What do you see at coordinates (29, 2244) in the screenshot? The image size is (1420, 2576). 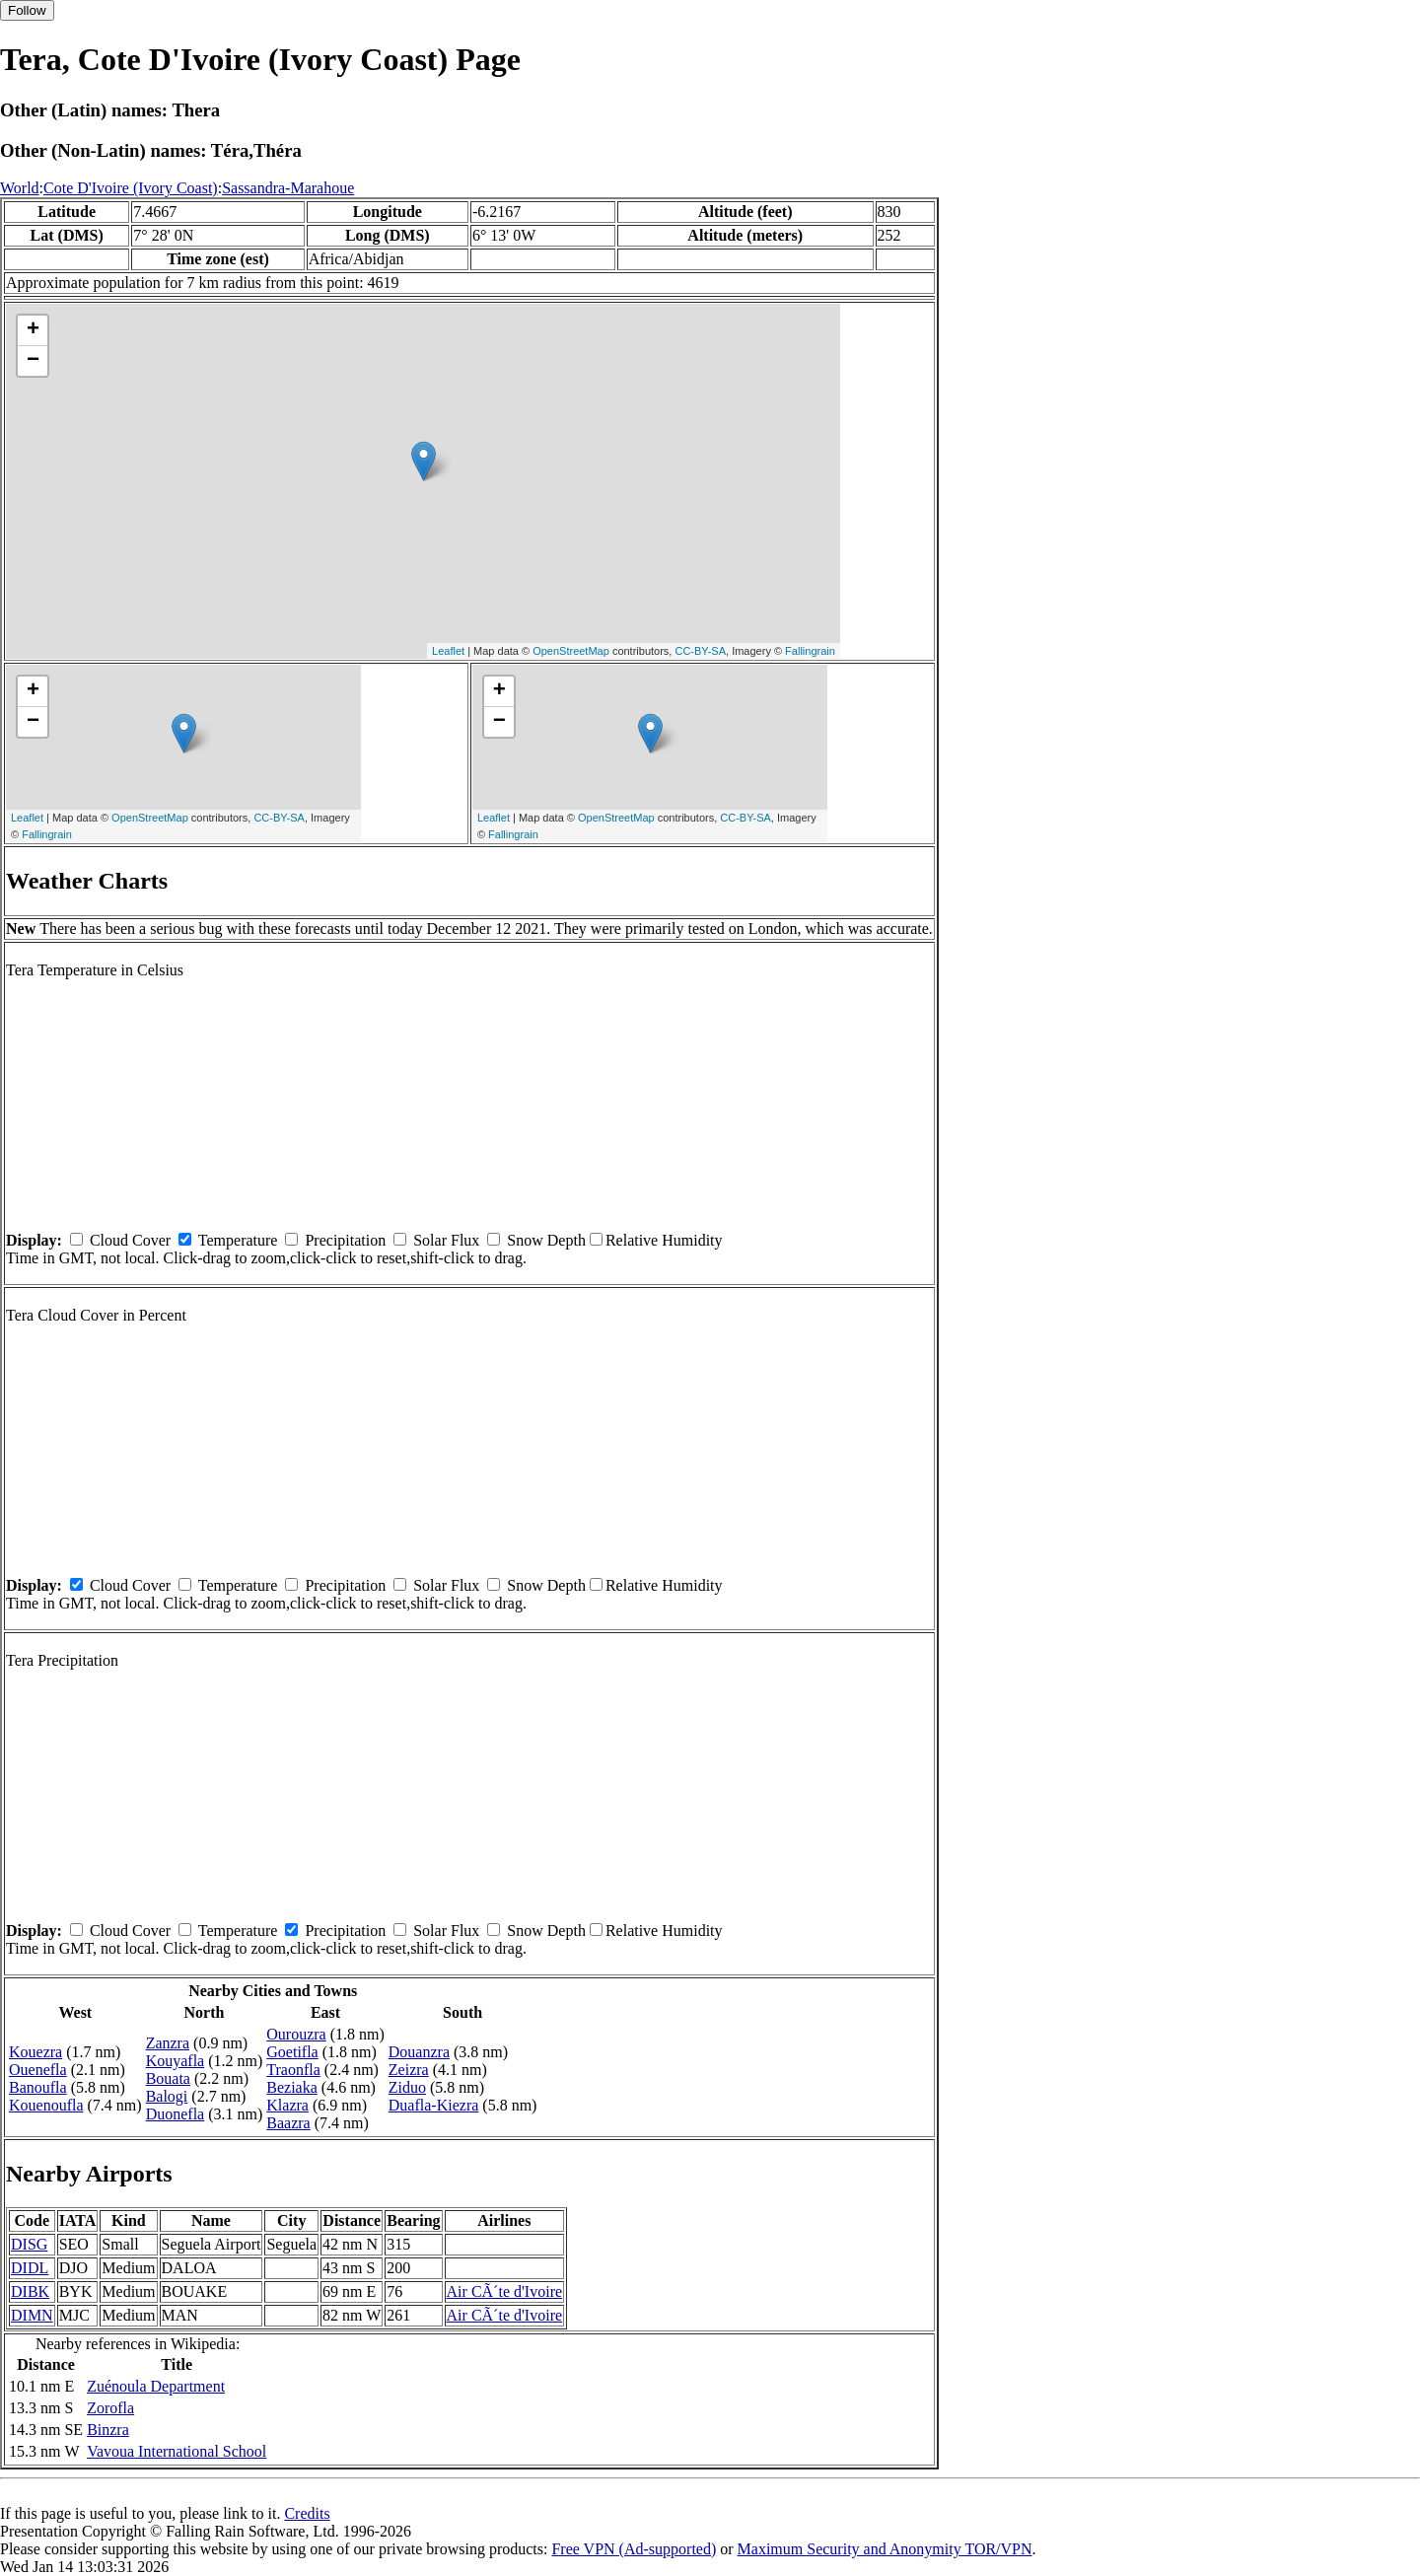 I see `DISG` at bounding box center [29, 2244].